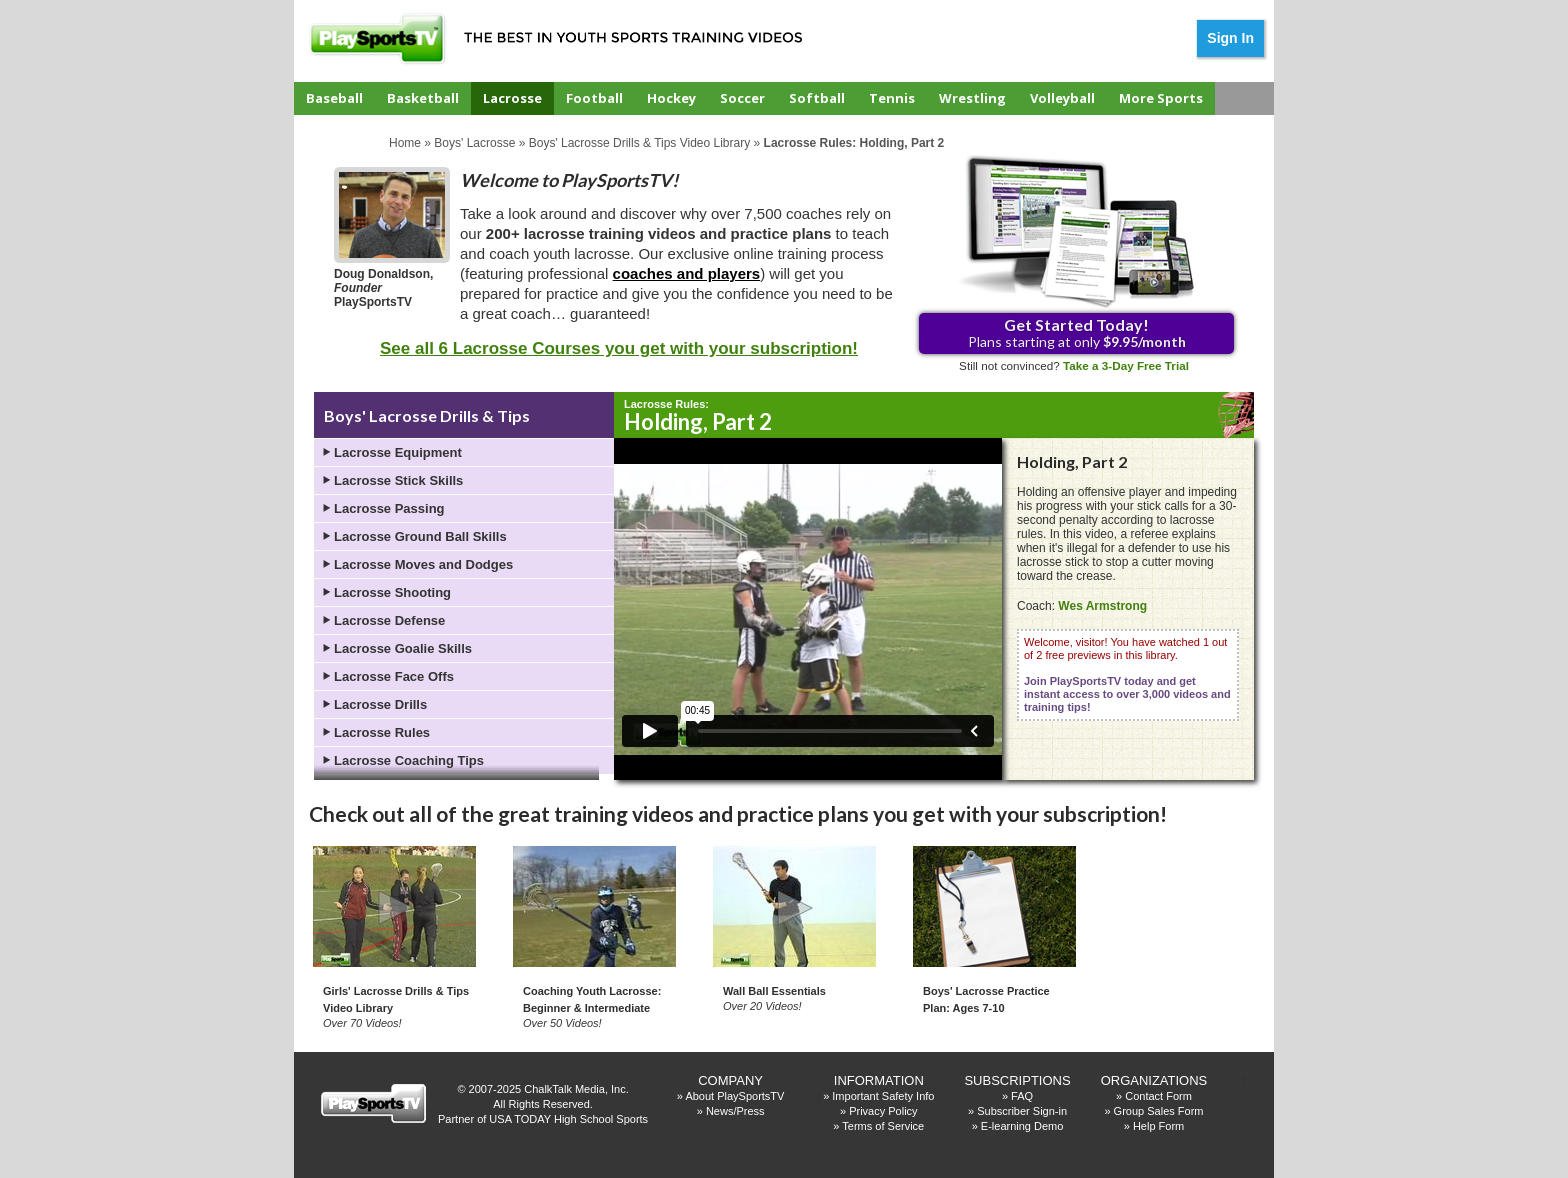 Image resolution: width=1568 pixels, height=1178 pixels. I want to click on See all 6 Lacrosse Courses you get with your subscription!, so click(619, 348).